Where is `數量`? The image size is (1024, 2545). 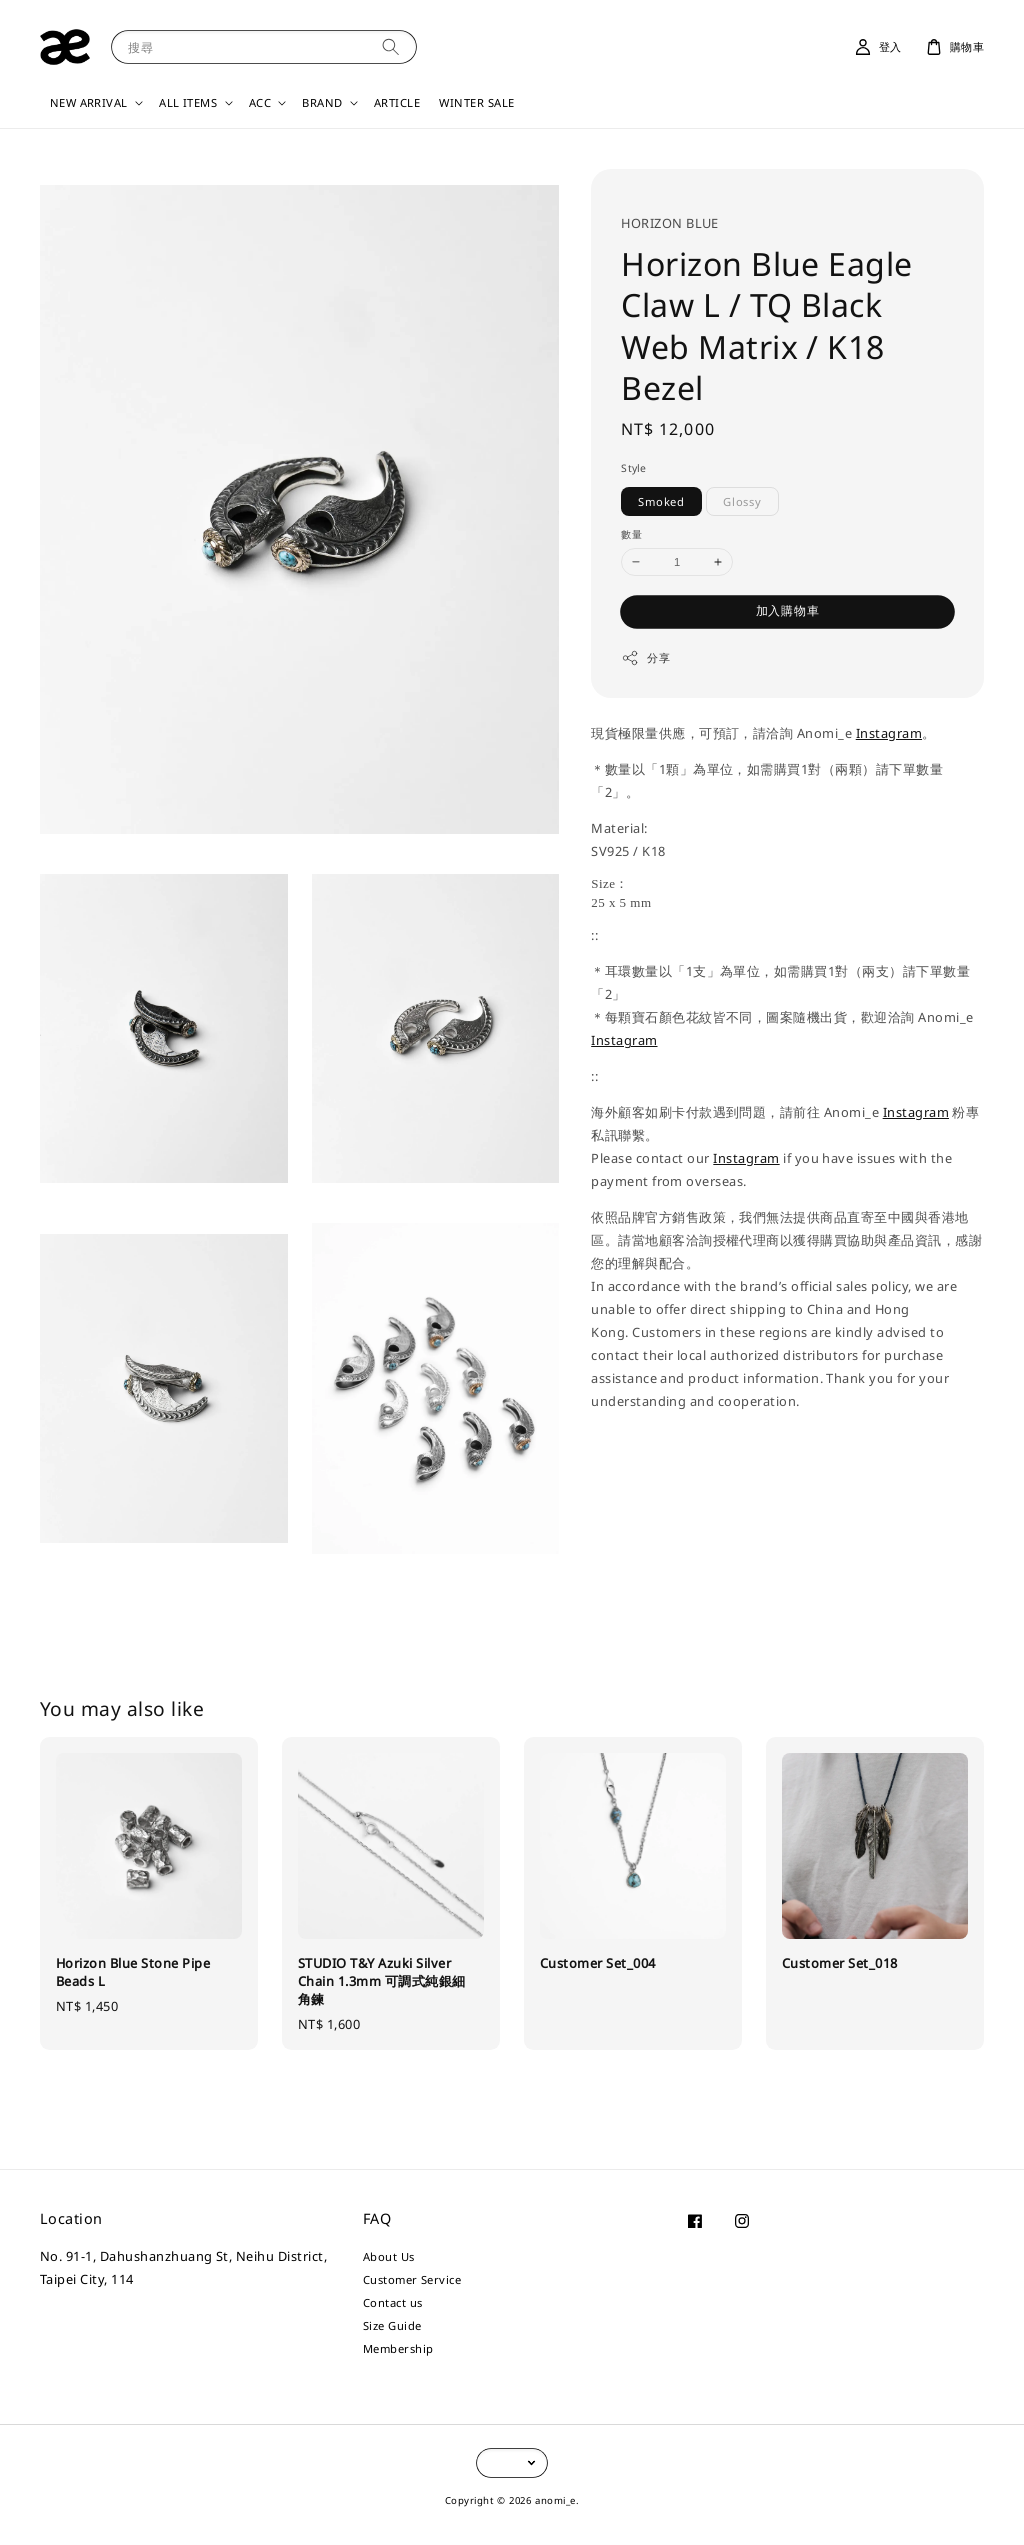
數量 is located at coordinates (631, 534).